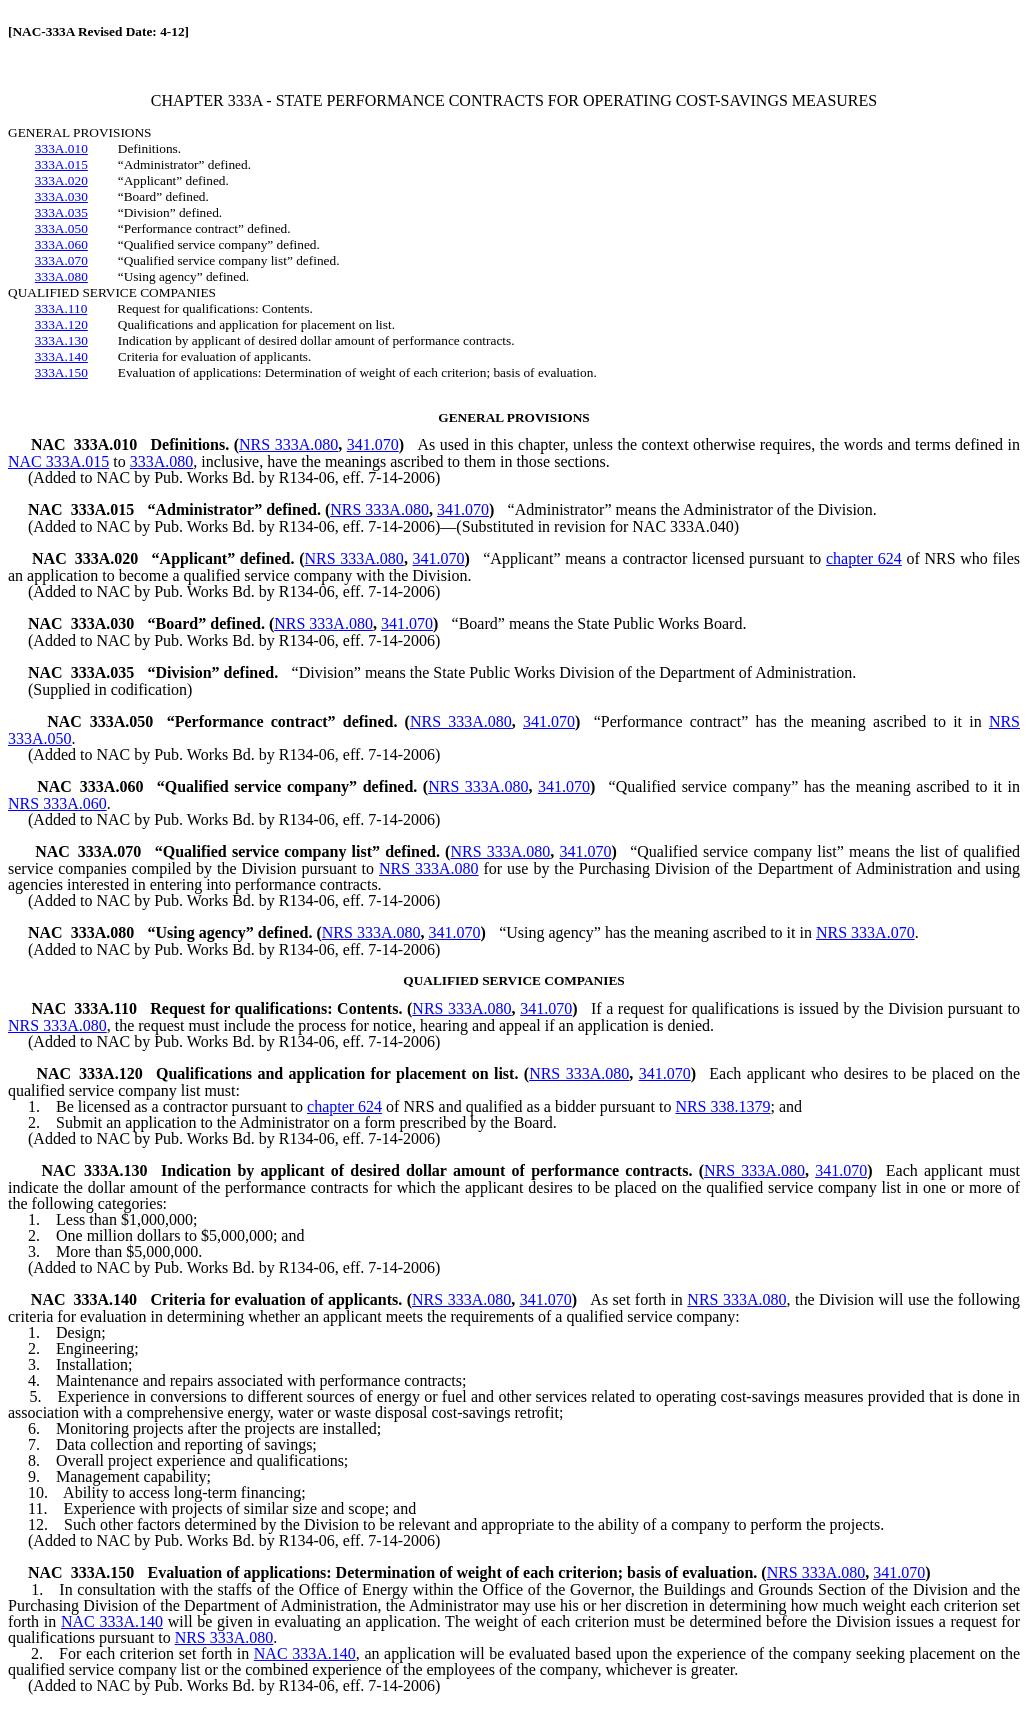 The image size is (1028, 1710). I want to click on 333A.070, so click(61, 260).